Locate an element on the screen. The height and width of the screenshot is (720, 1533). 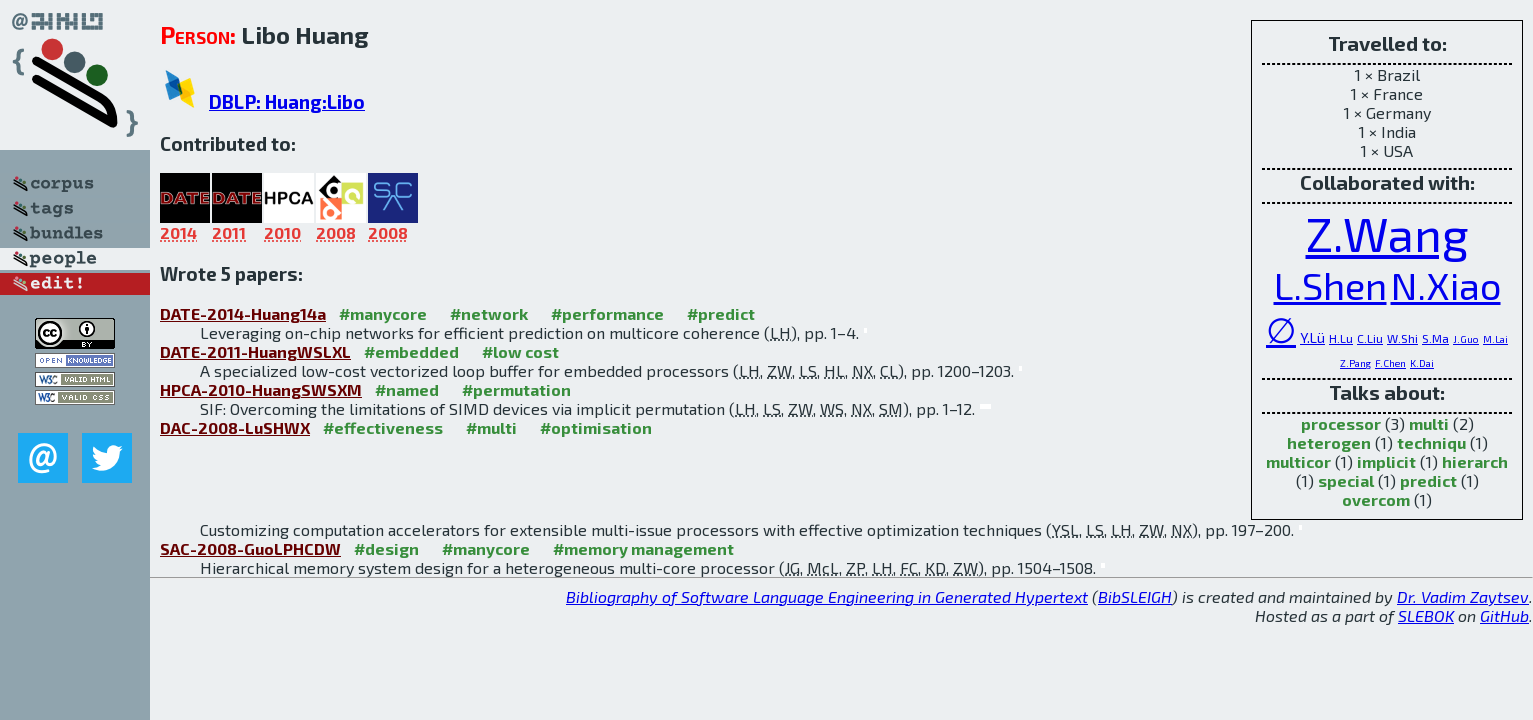
#low cost is located at coordinates (520, 351).